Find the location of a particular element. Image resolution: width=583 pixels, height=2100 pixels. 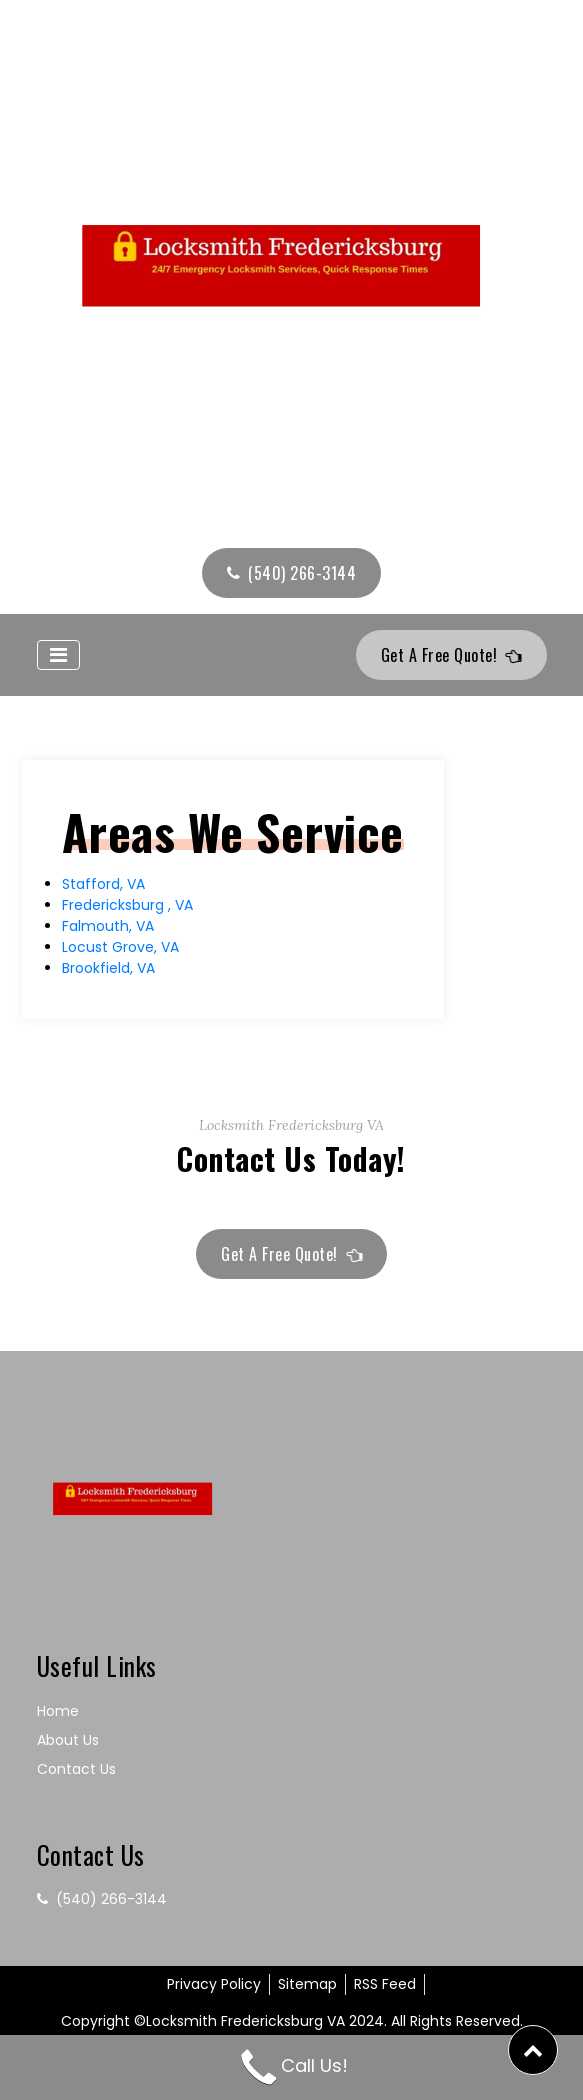

Fredericksburg , VA is located at coordinates (127, 905).